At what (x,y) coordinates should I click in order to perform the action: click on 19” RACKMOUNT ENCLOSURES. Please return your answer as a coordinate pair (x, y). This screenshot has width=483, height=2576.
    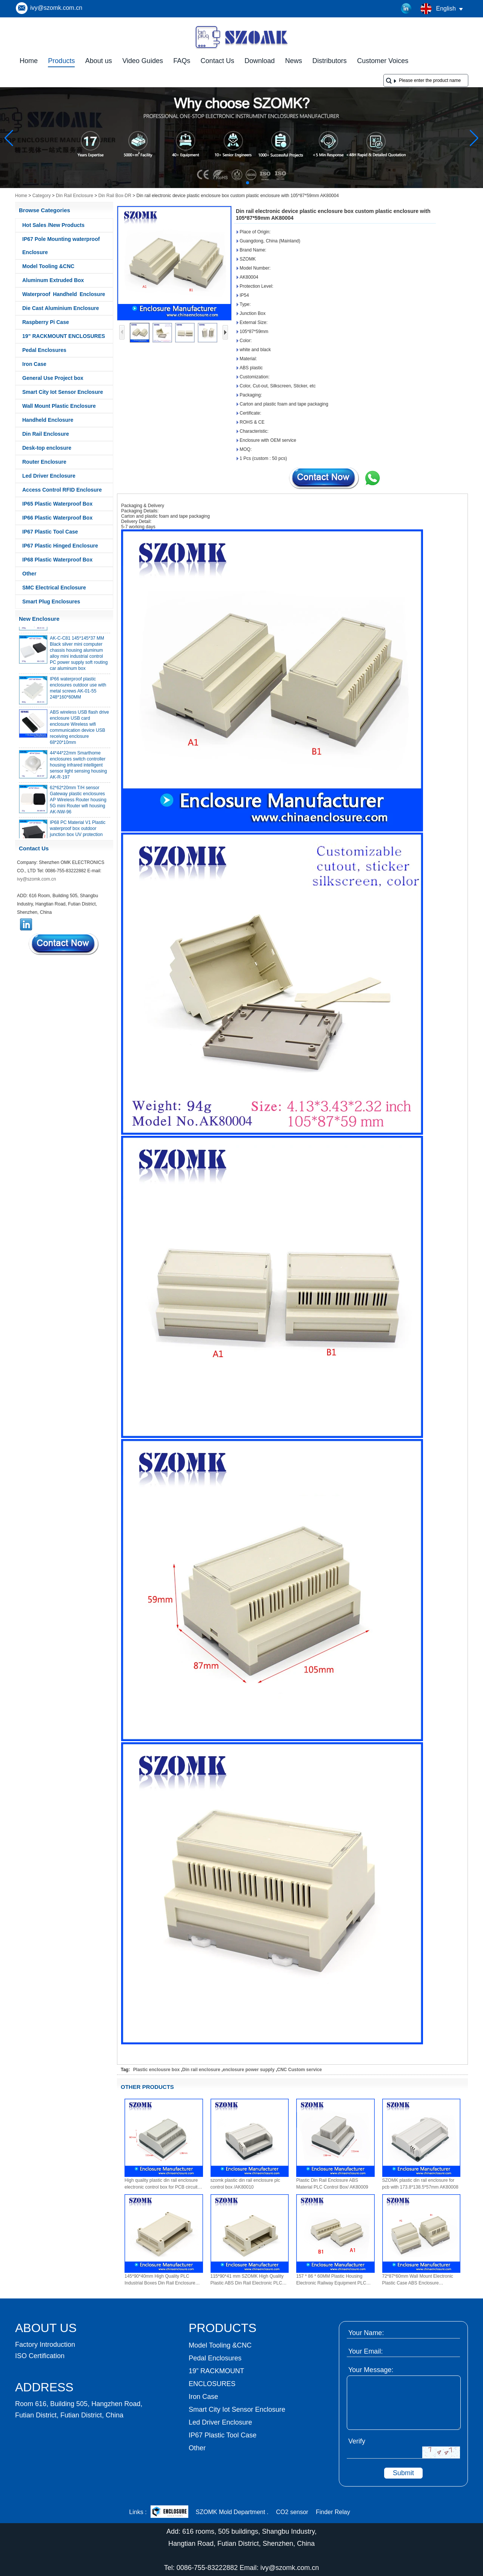
    Looking at the image, I should click on (63, 336).